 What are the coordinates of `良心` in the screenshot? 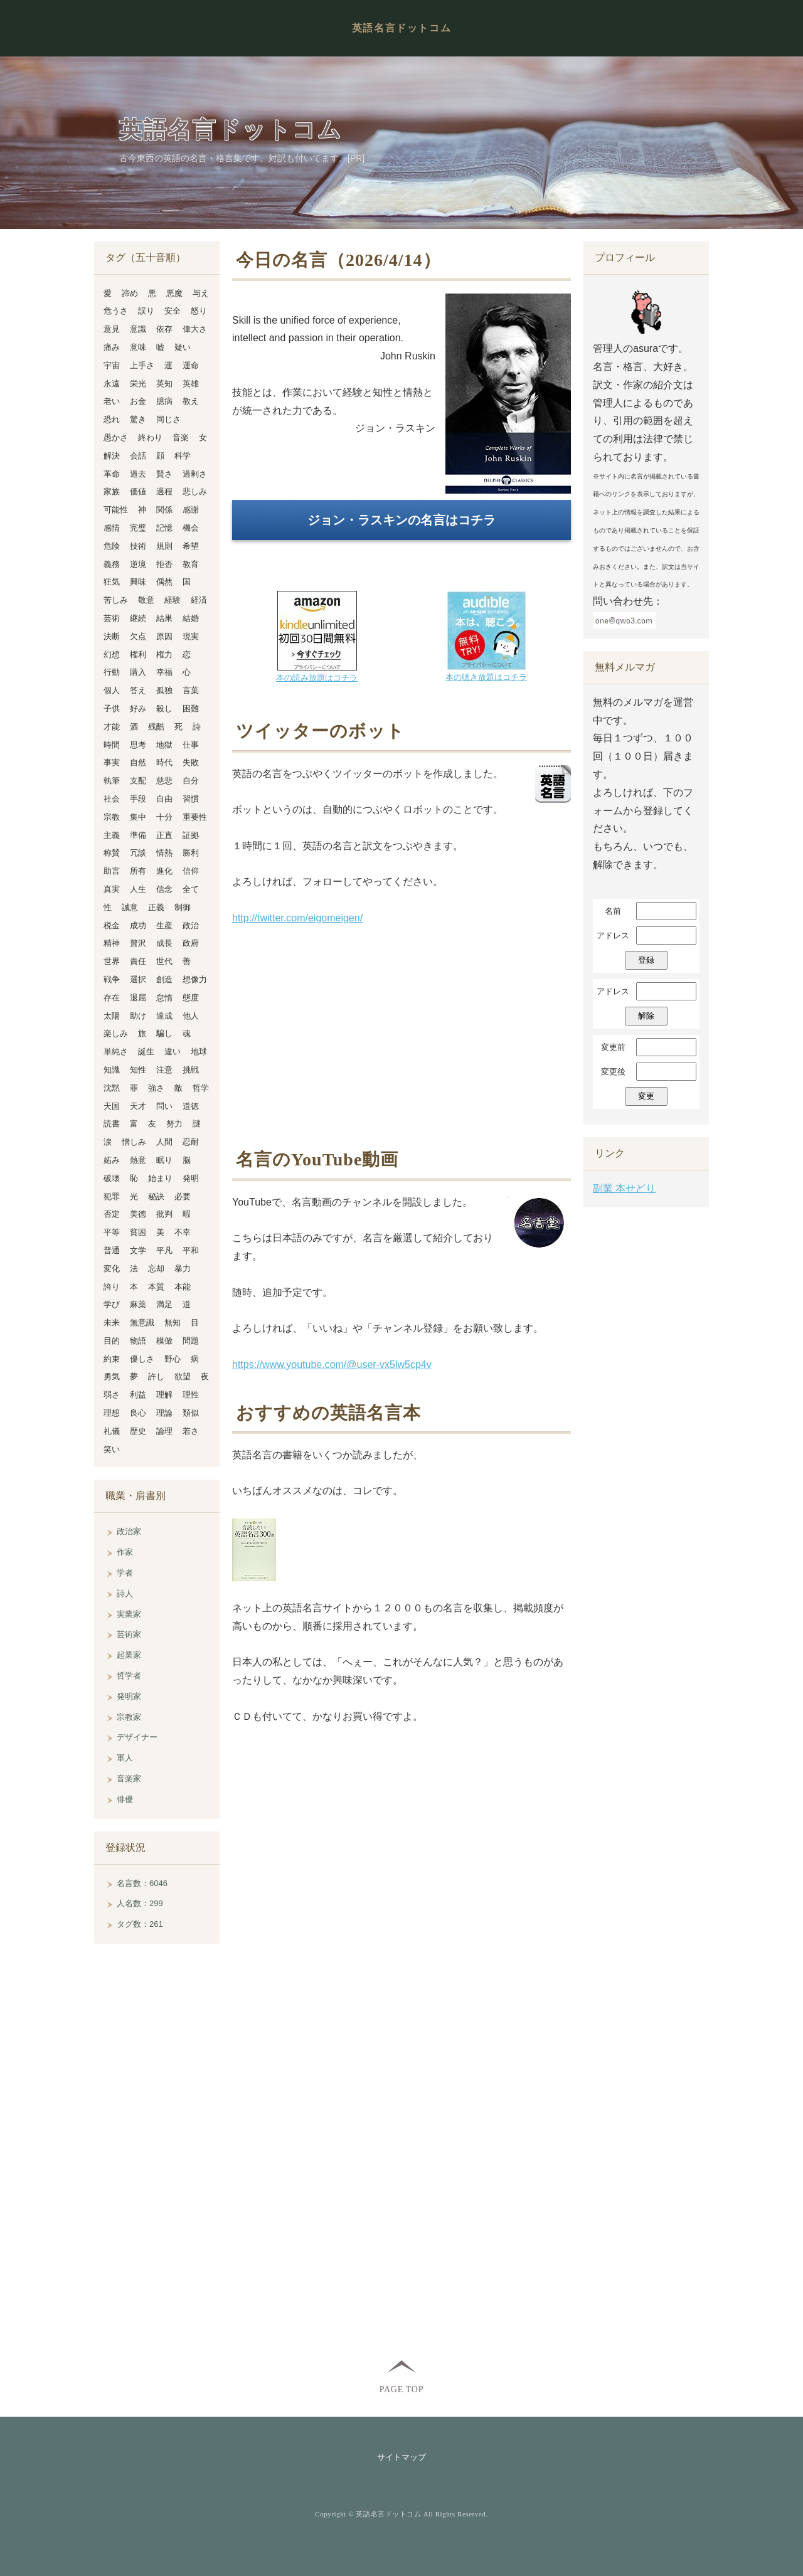 It's located at (138, 1413).